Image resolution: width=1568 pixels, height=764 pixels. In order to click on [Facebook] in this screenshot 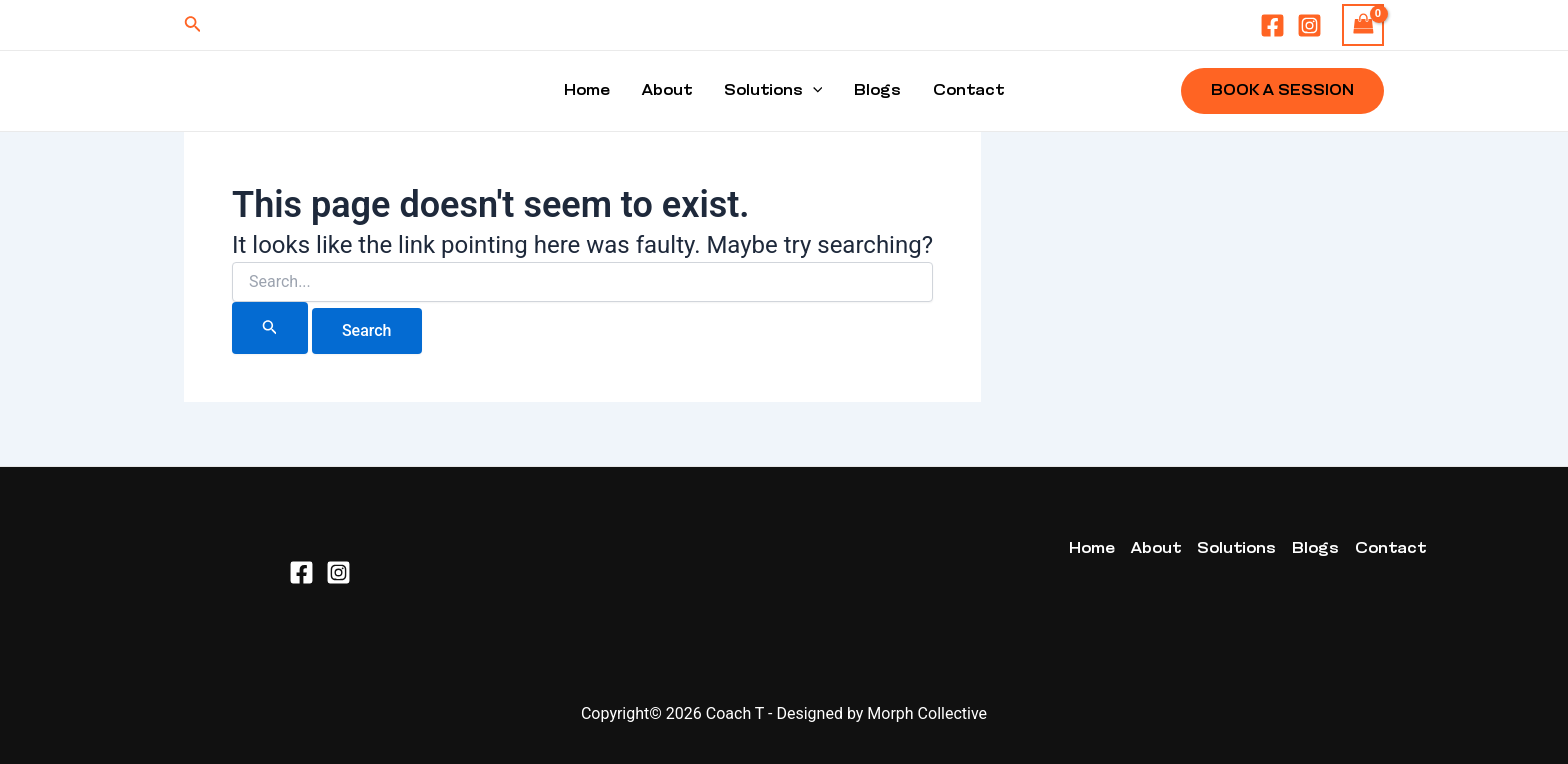, I will do `click(1272, 25)`.